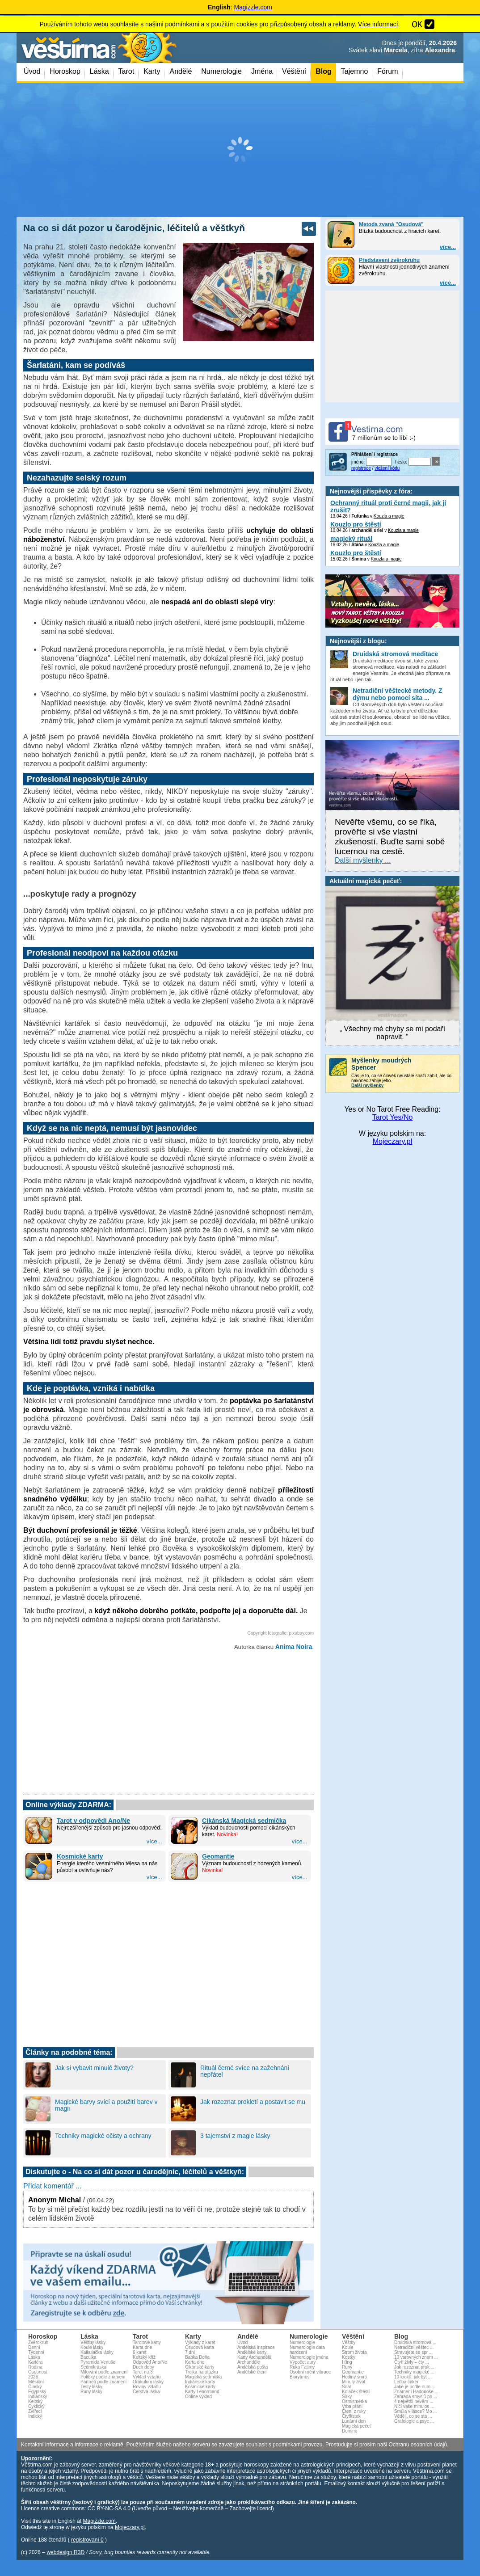 This screenshot has height=2576, width=480. I want to click on Netradiční věštec ..., so click(414, 2347).